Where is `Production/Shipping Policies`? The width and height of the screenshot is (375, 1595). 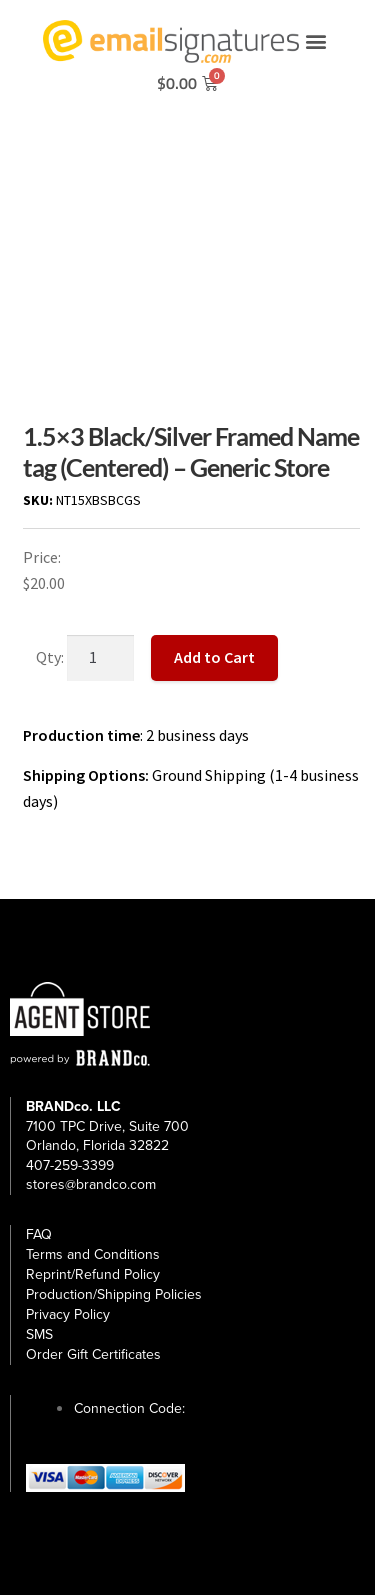
Production/Shipping Policies is located at coordinates (114, 1294).